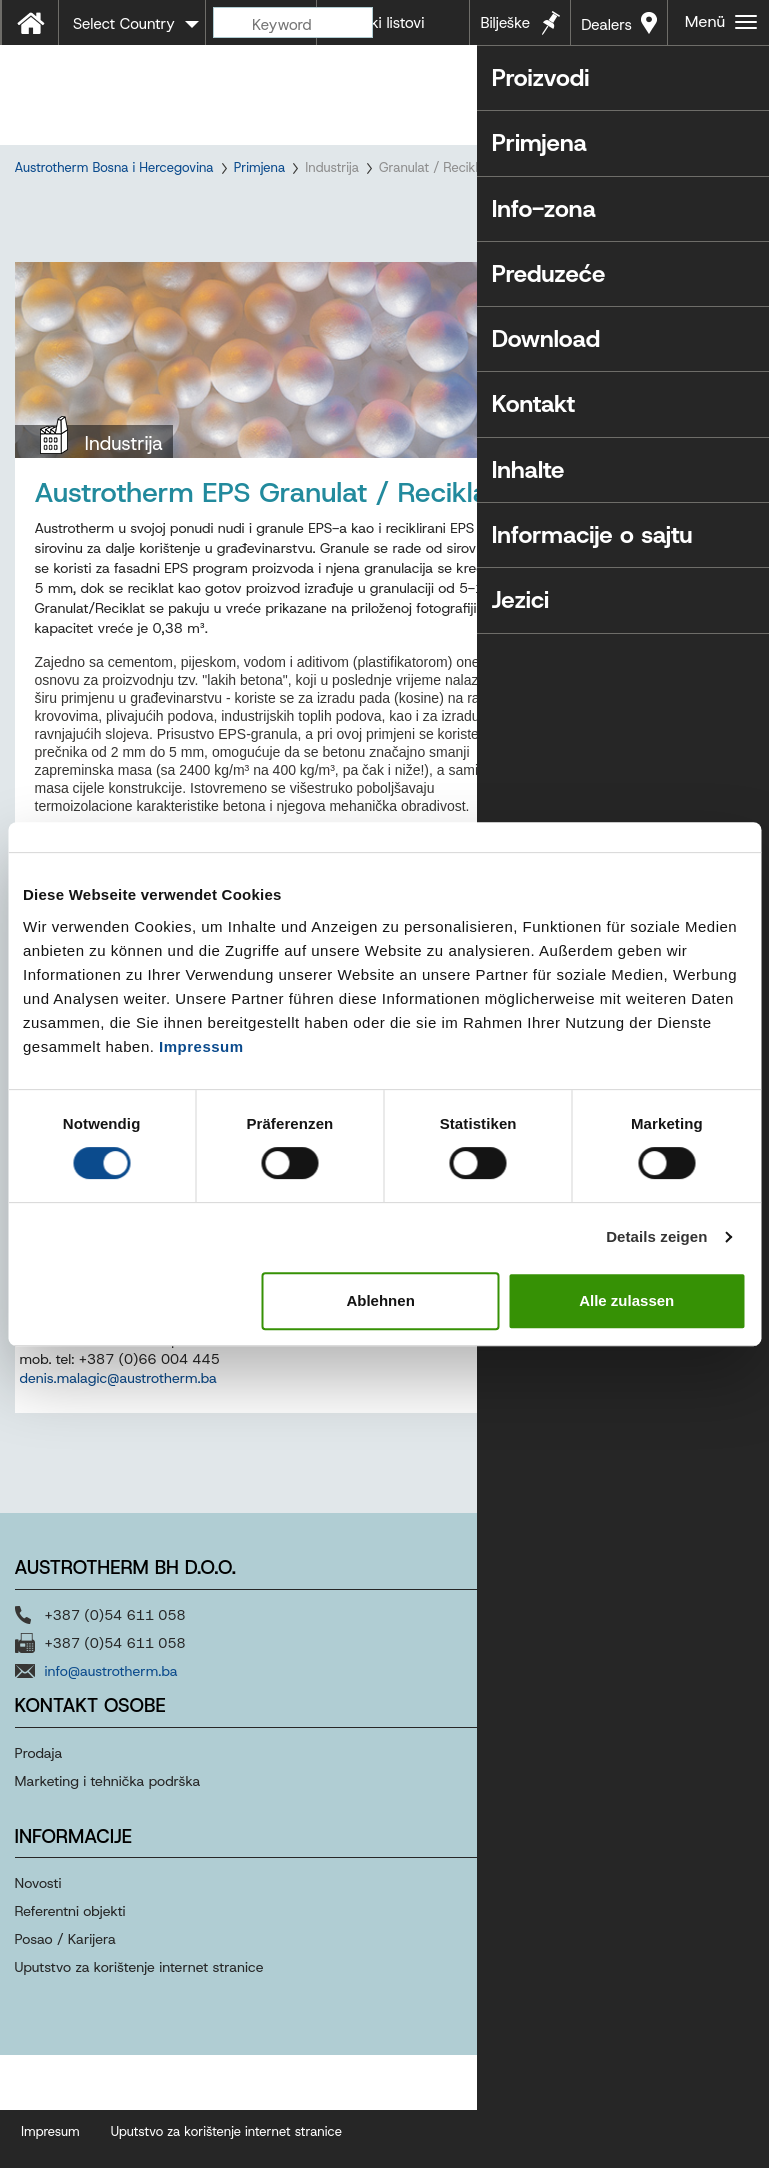  Describe the element at coordinates (38, 1934) in the screenshot. I see `Novosti` at that location.